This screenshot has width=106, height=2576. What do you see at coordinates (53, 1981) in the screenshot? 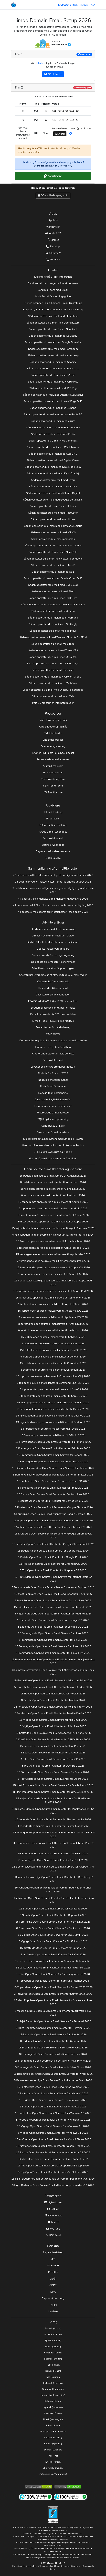
I see `5 Top Open Source Email Klienter for 2026` at bounding box center [53, 1981].